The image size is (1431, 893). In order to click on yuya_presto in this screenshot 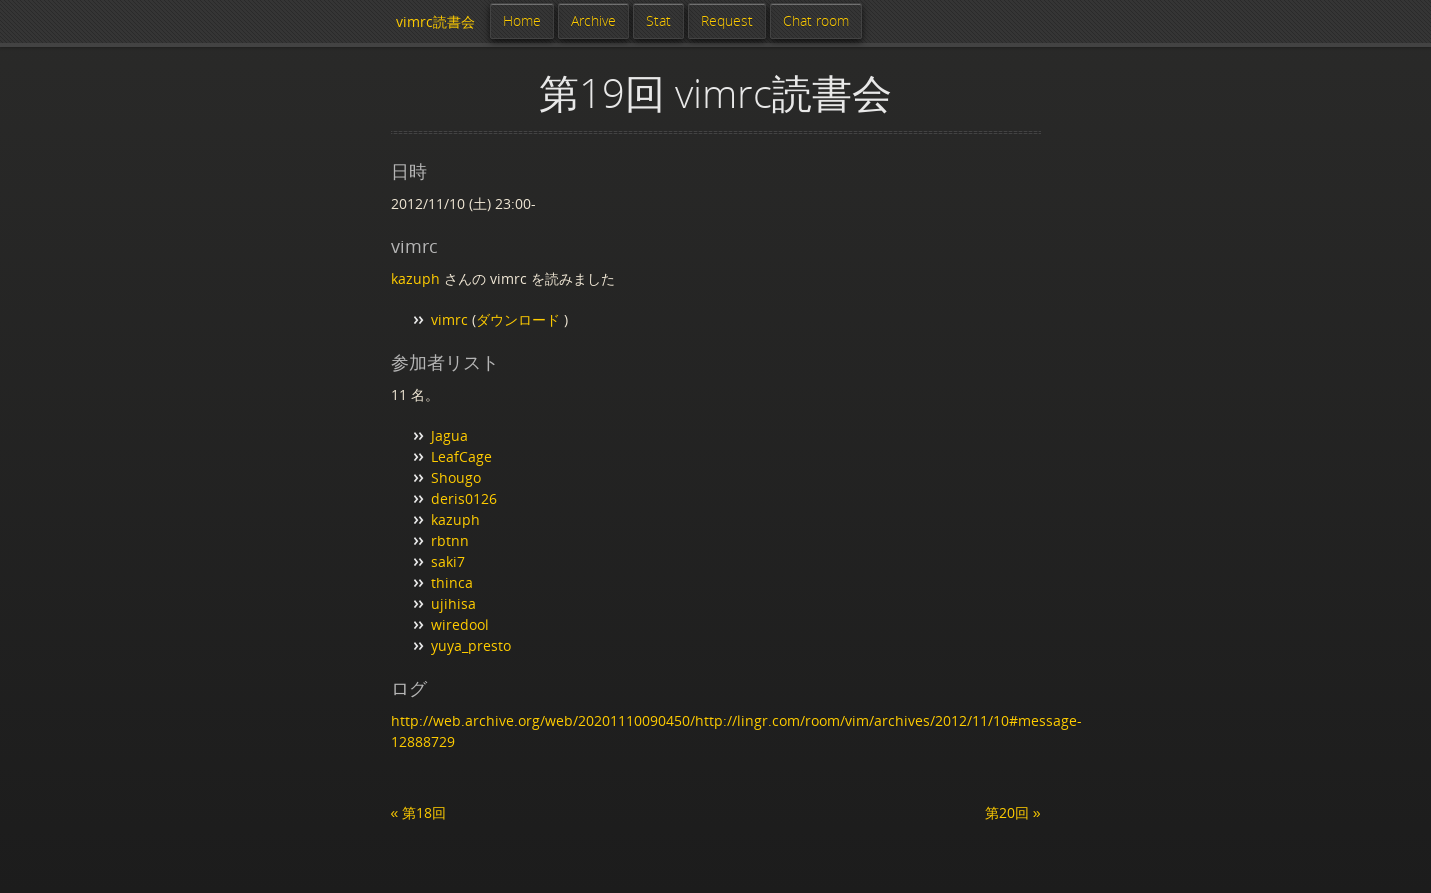, I will do `click(471, 645)`.